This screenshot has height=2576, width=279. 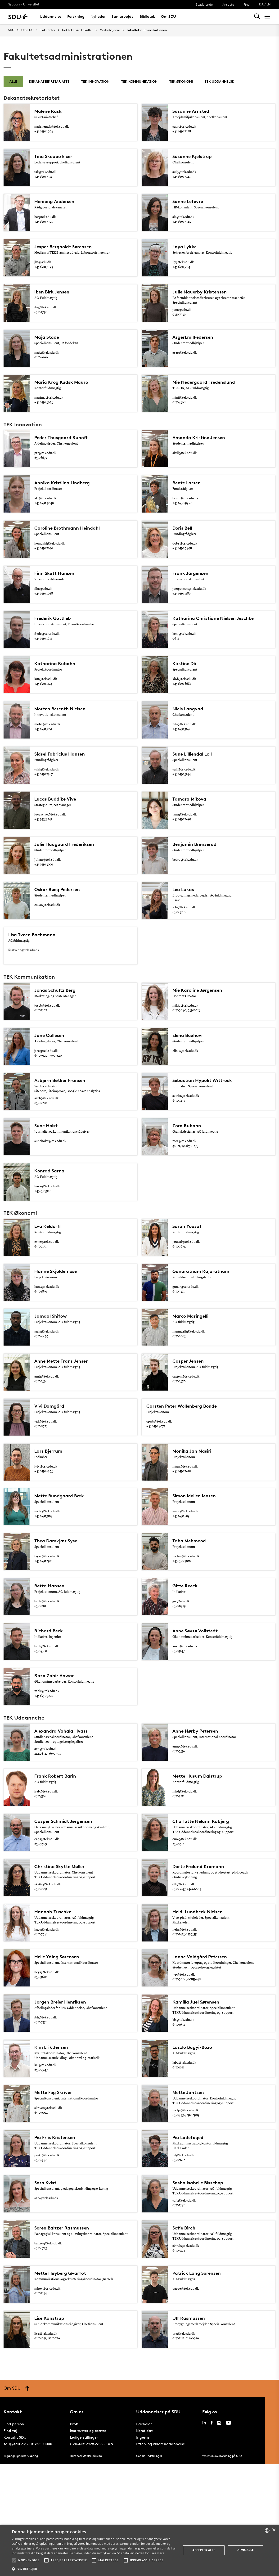 I want to click on Asbjørn Bøtker Fransen, so click(x=59, y=1080).